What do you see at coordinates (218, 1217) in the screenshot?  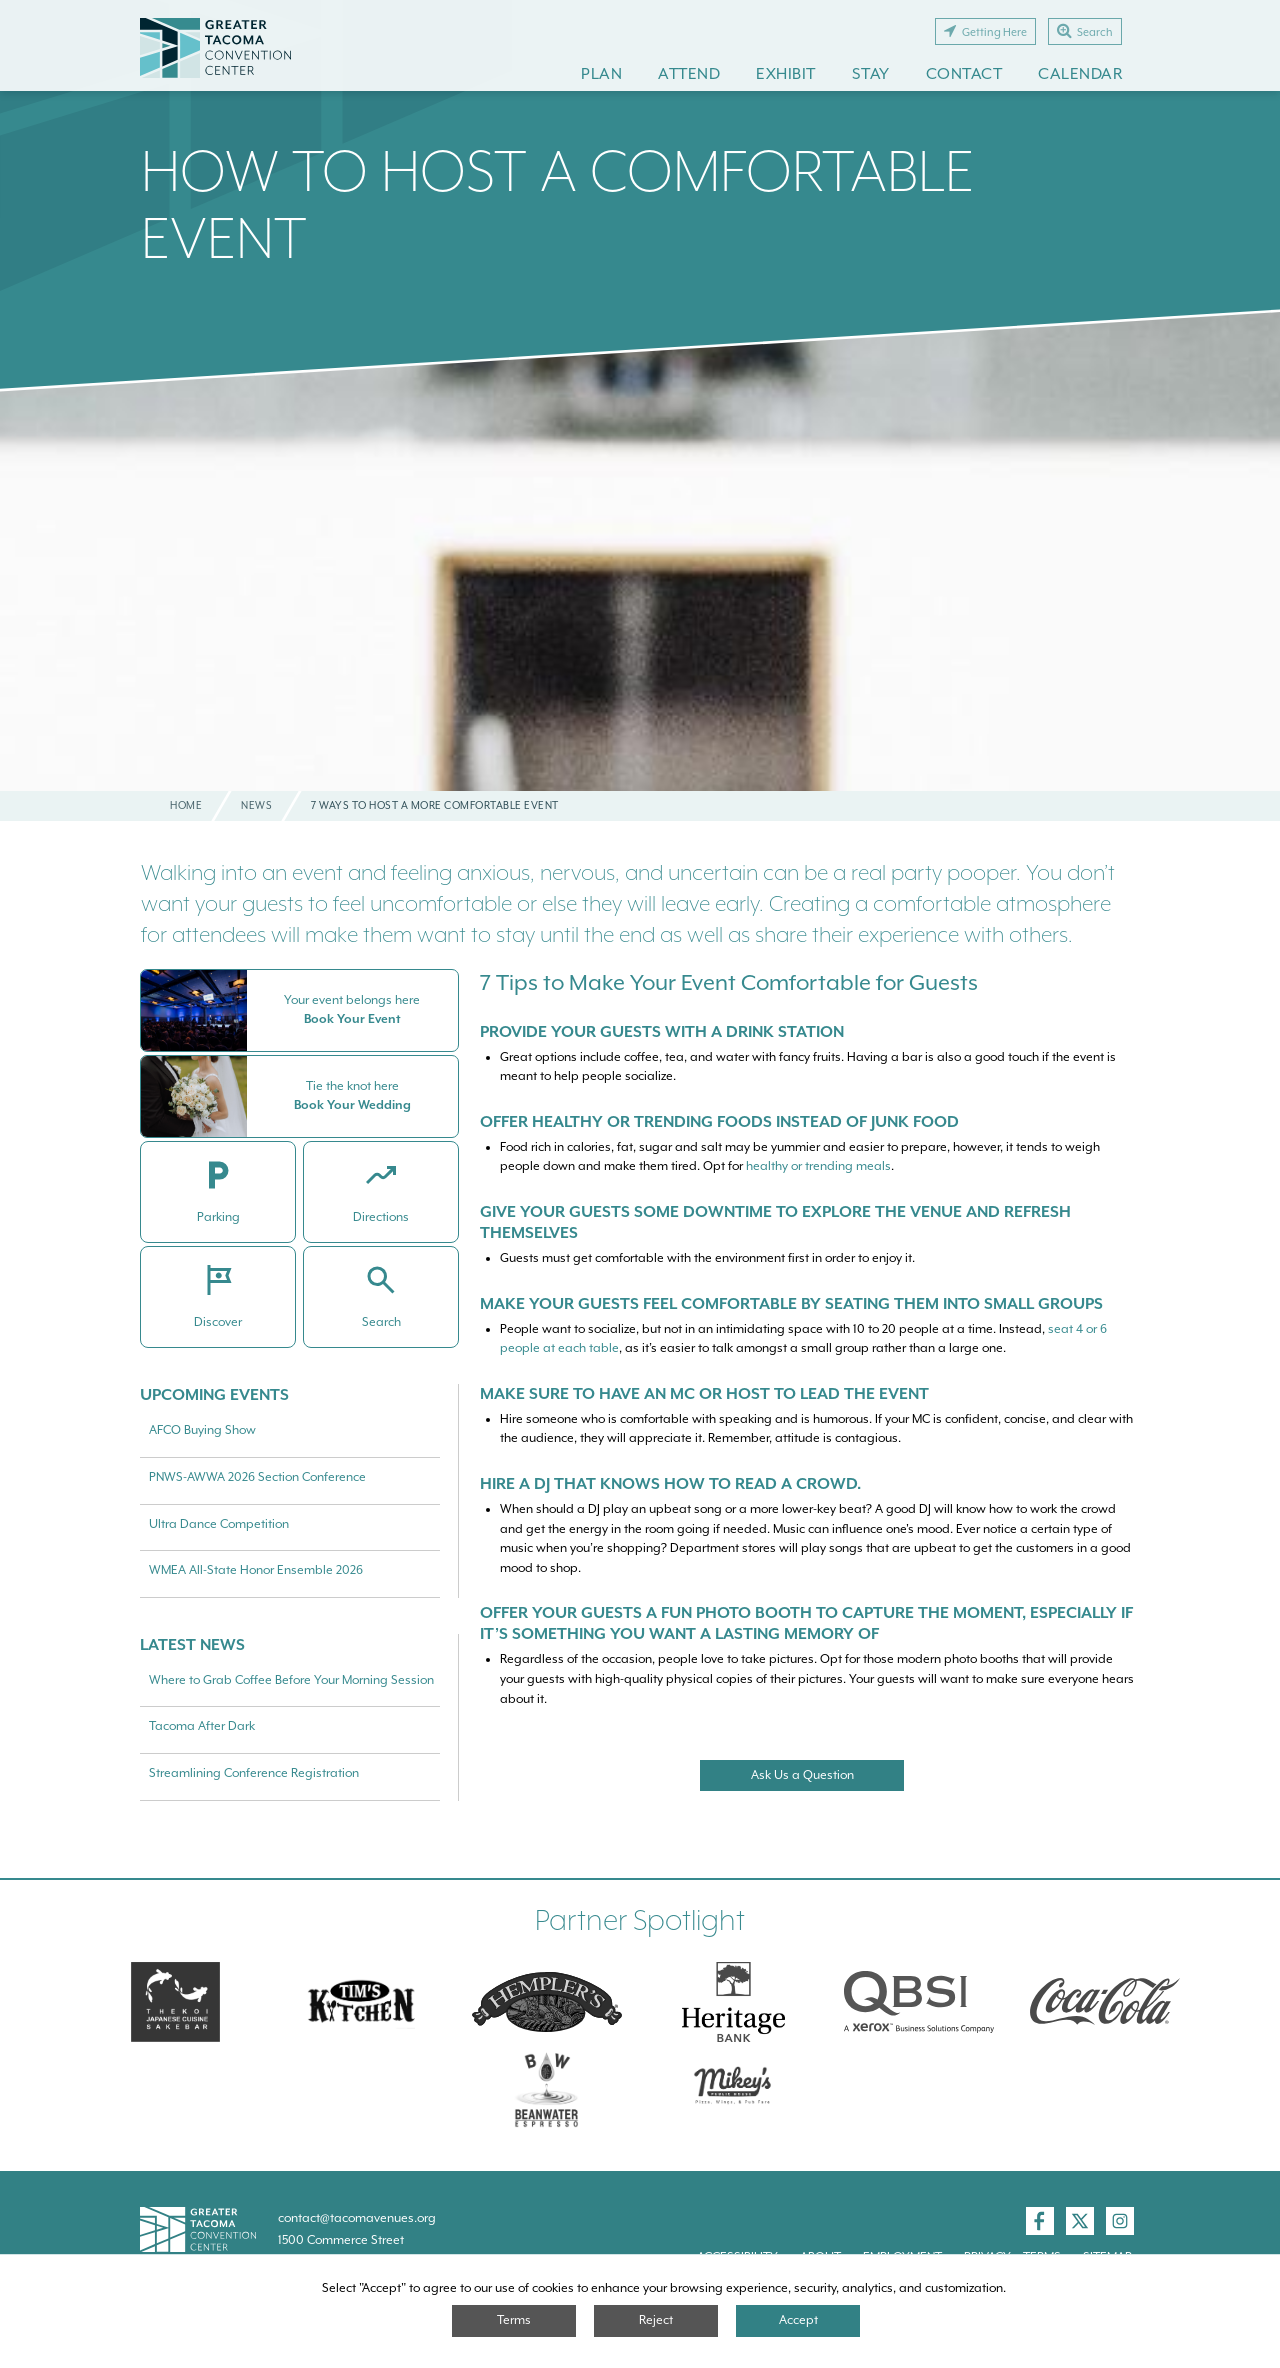 I see `Parking` at bounding box center [218, 1217].